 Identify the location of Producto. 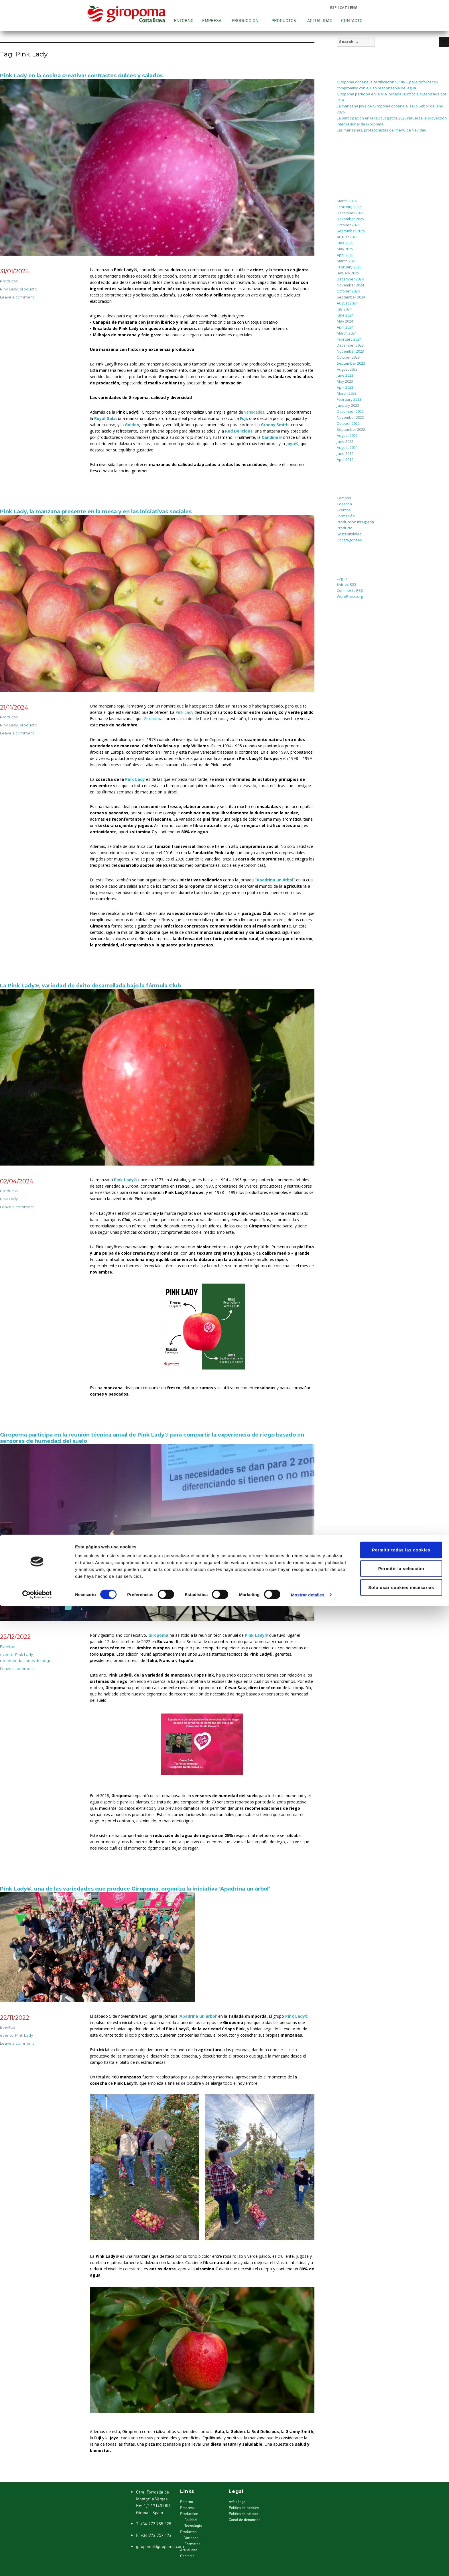
(9, 281).